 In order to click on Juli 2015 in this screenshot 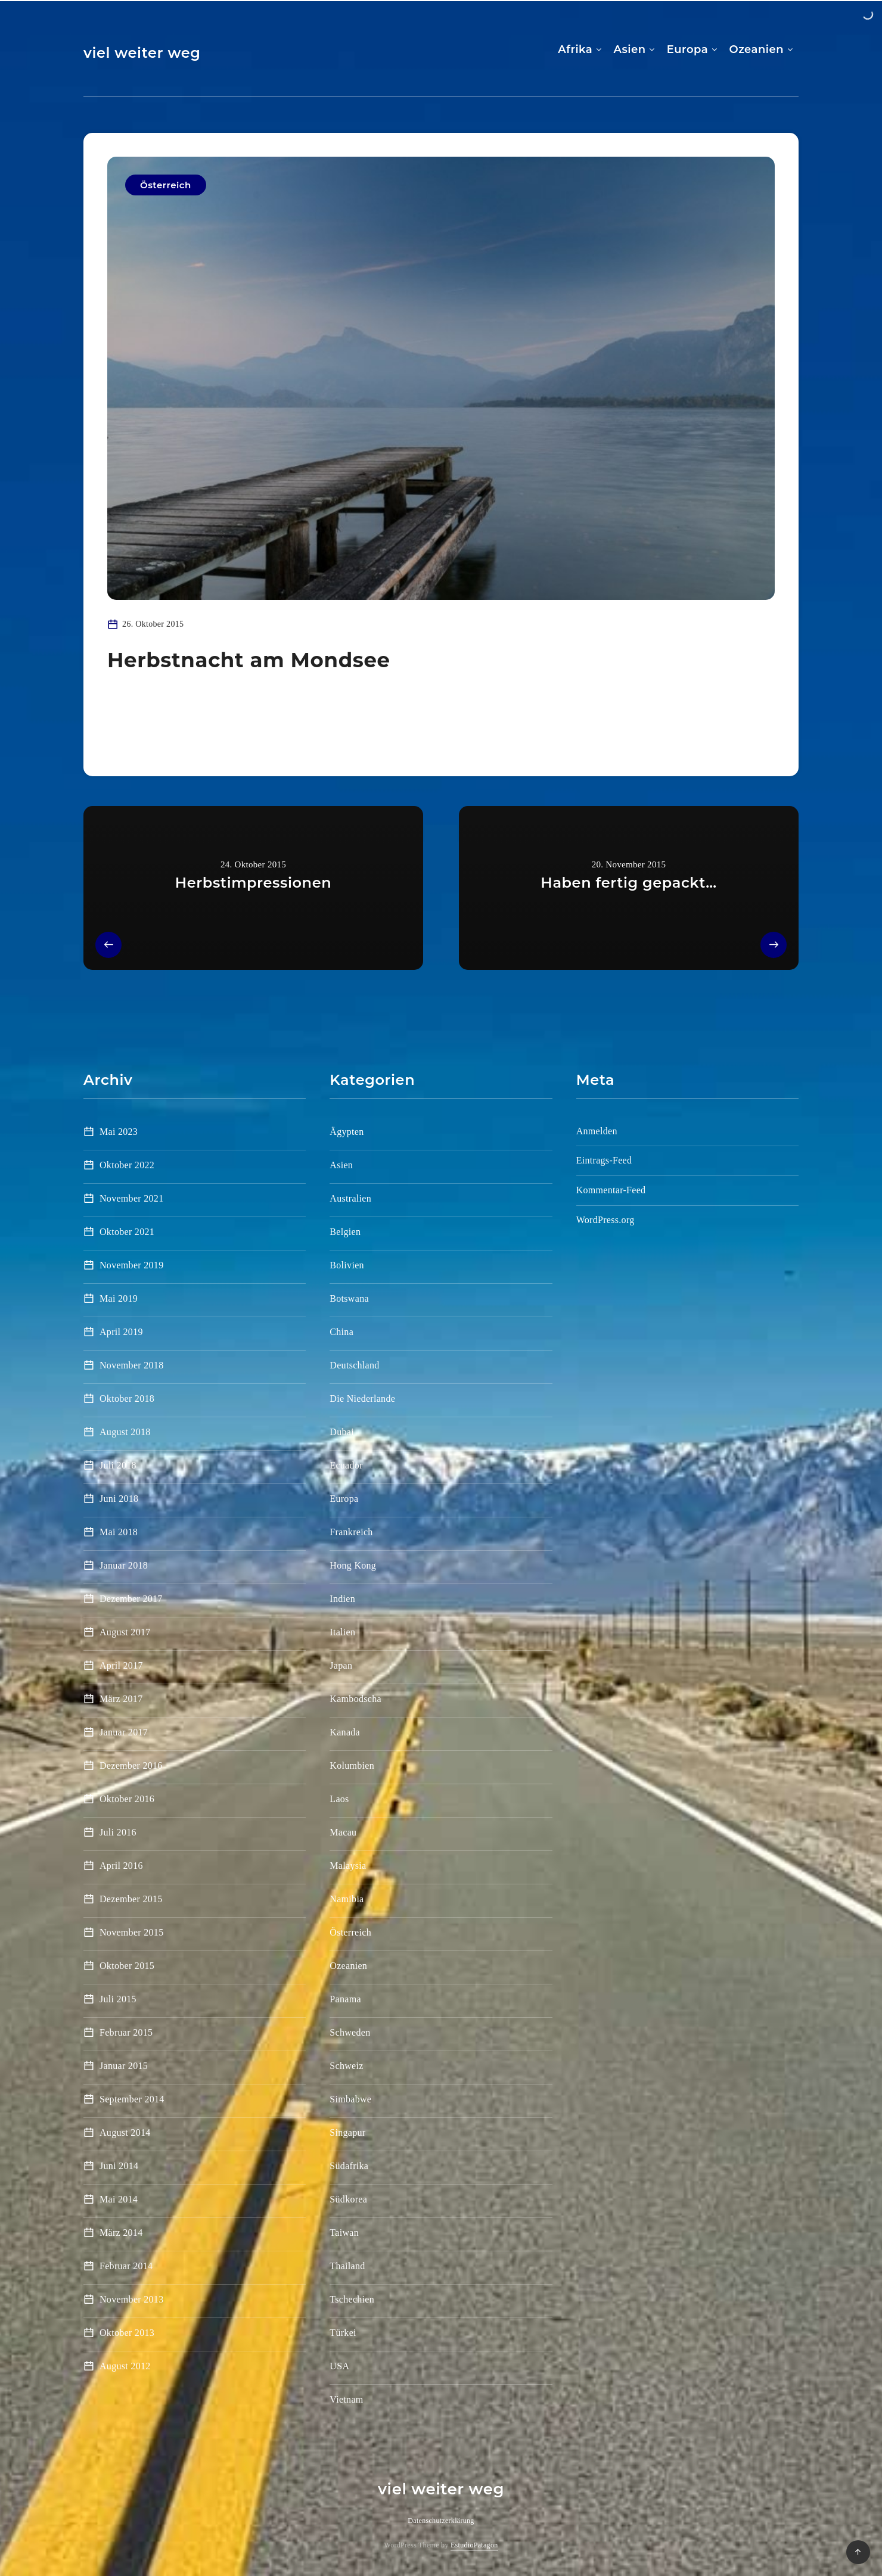, I will do `click(118, 1999)`.